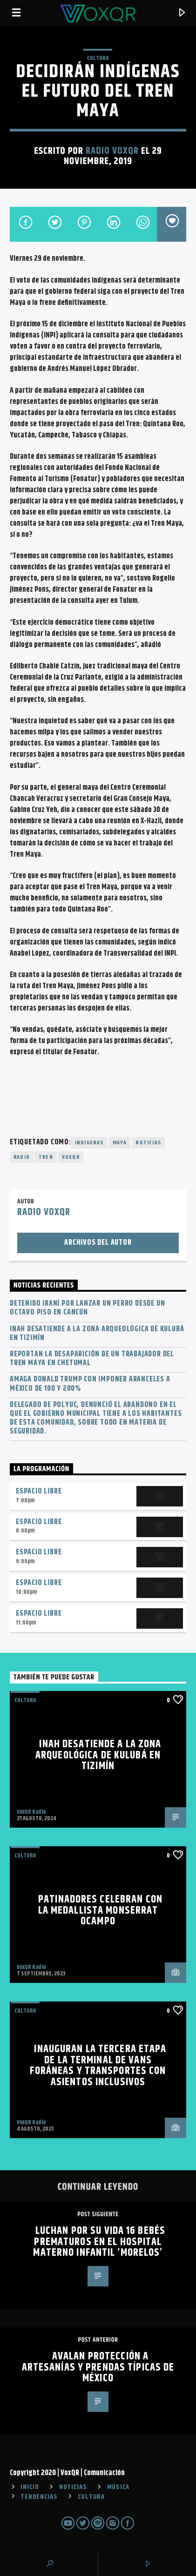  I want to click on NOTICIAS, so click(73, 2487).